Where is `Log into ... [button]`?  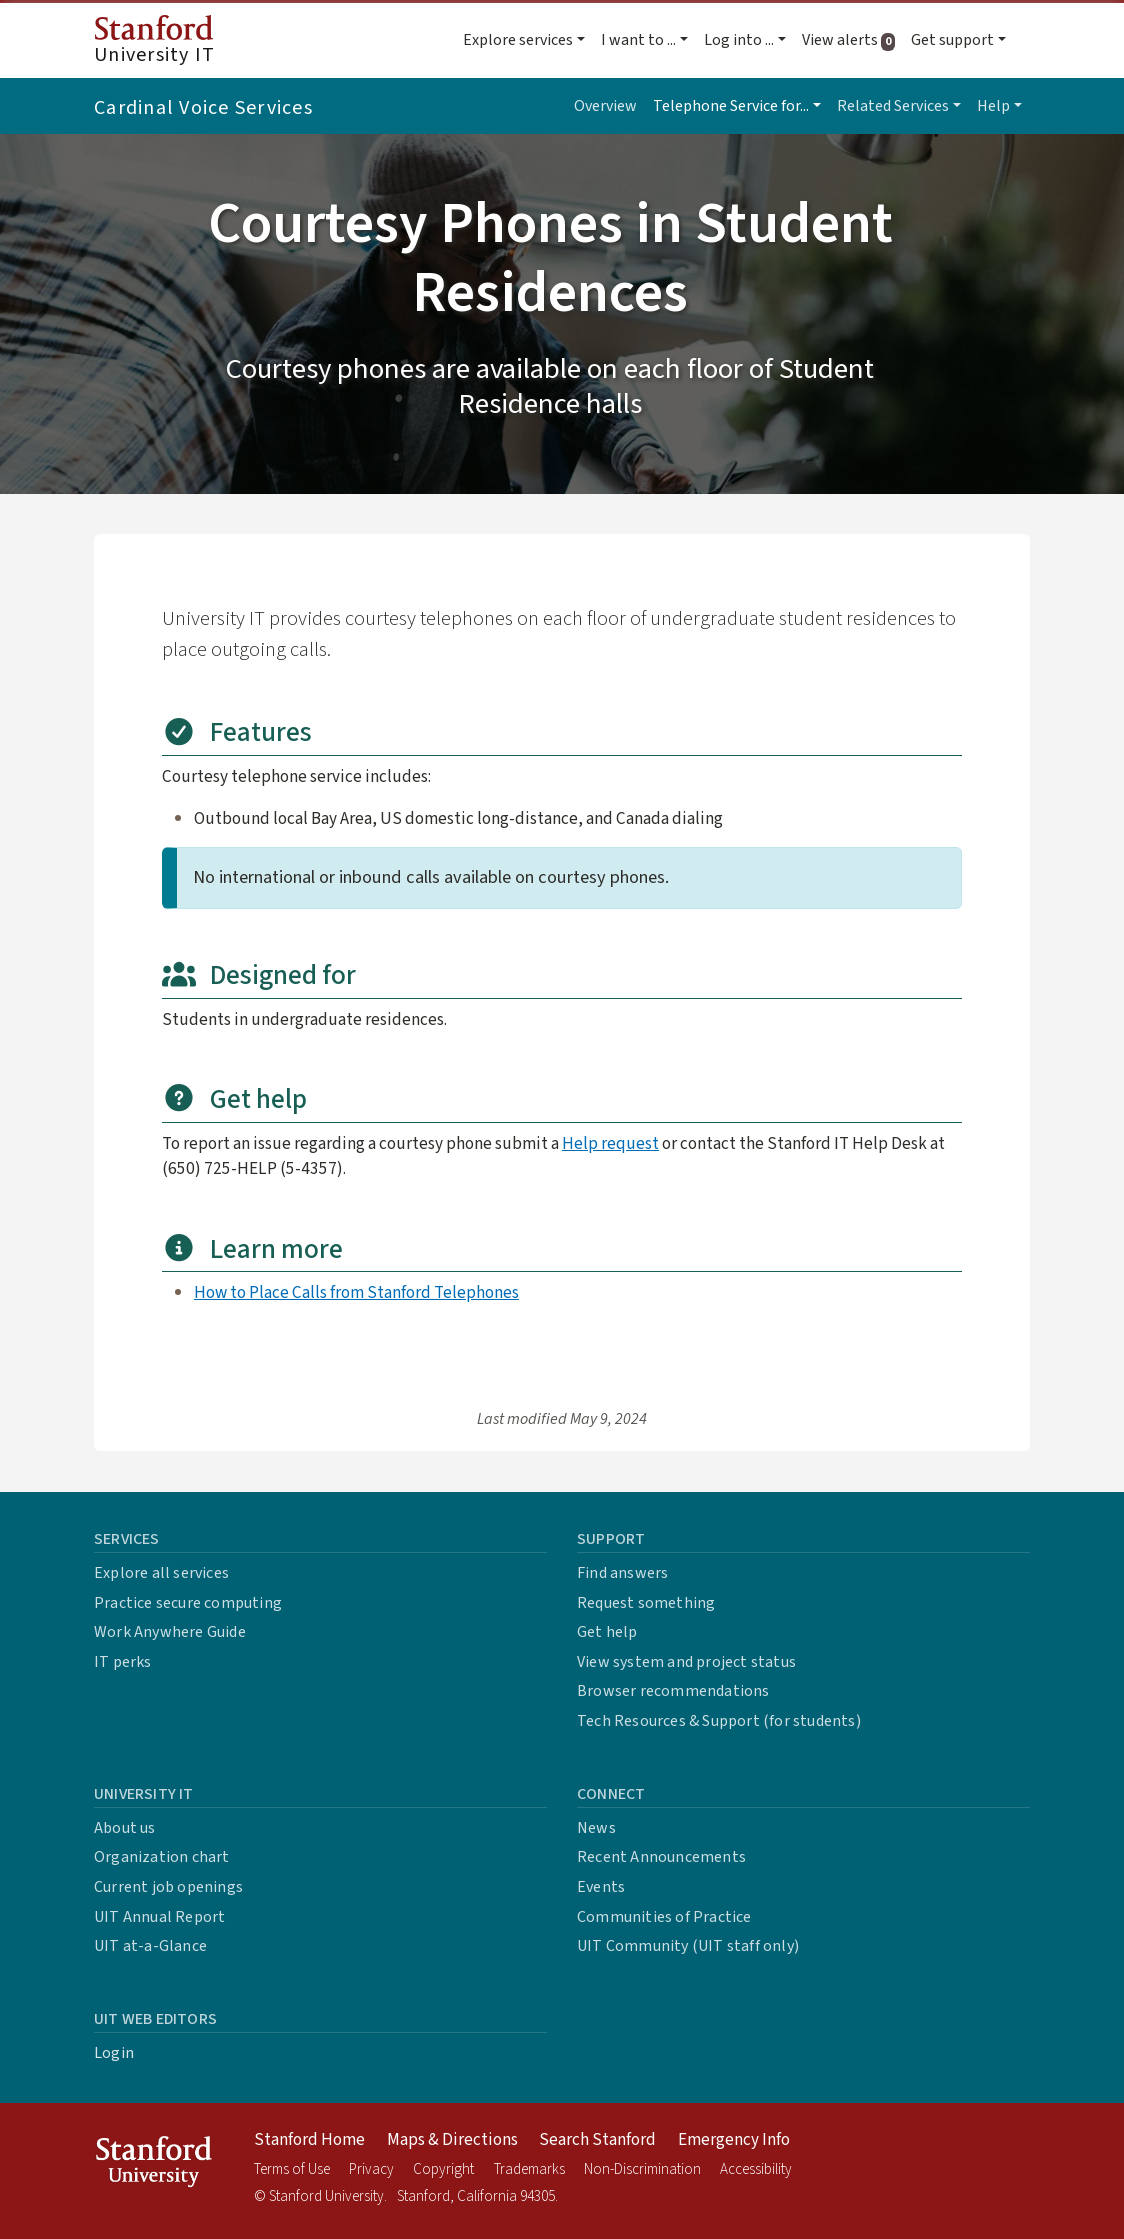
Log into ... [button] is located at coordinates (739, 40).